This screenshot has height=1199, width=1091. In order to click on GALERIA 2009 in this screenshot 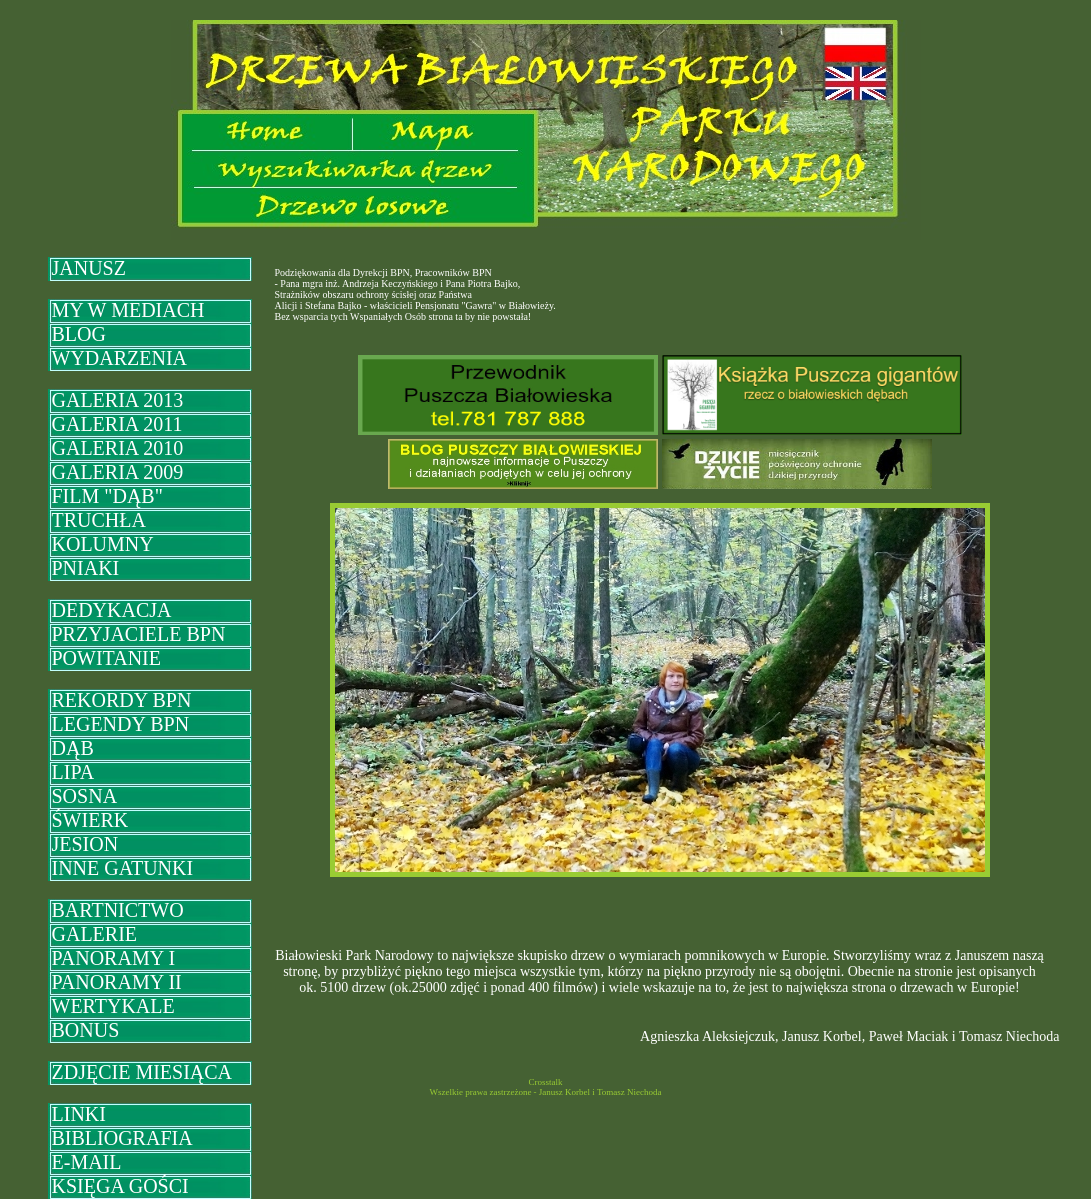, I will do `click(118, 472)`.